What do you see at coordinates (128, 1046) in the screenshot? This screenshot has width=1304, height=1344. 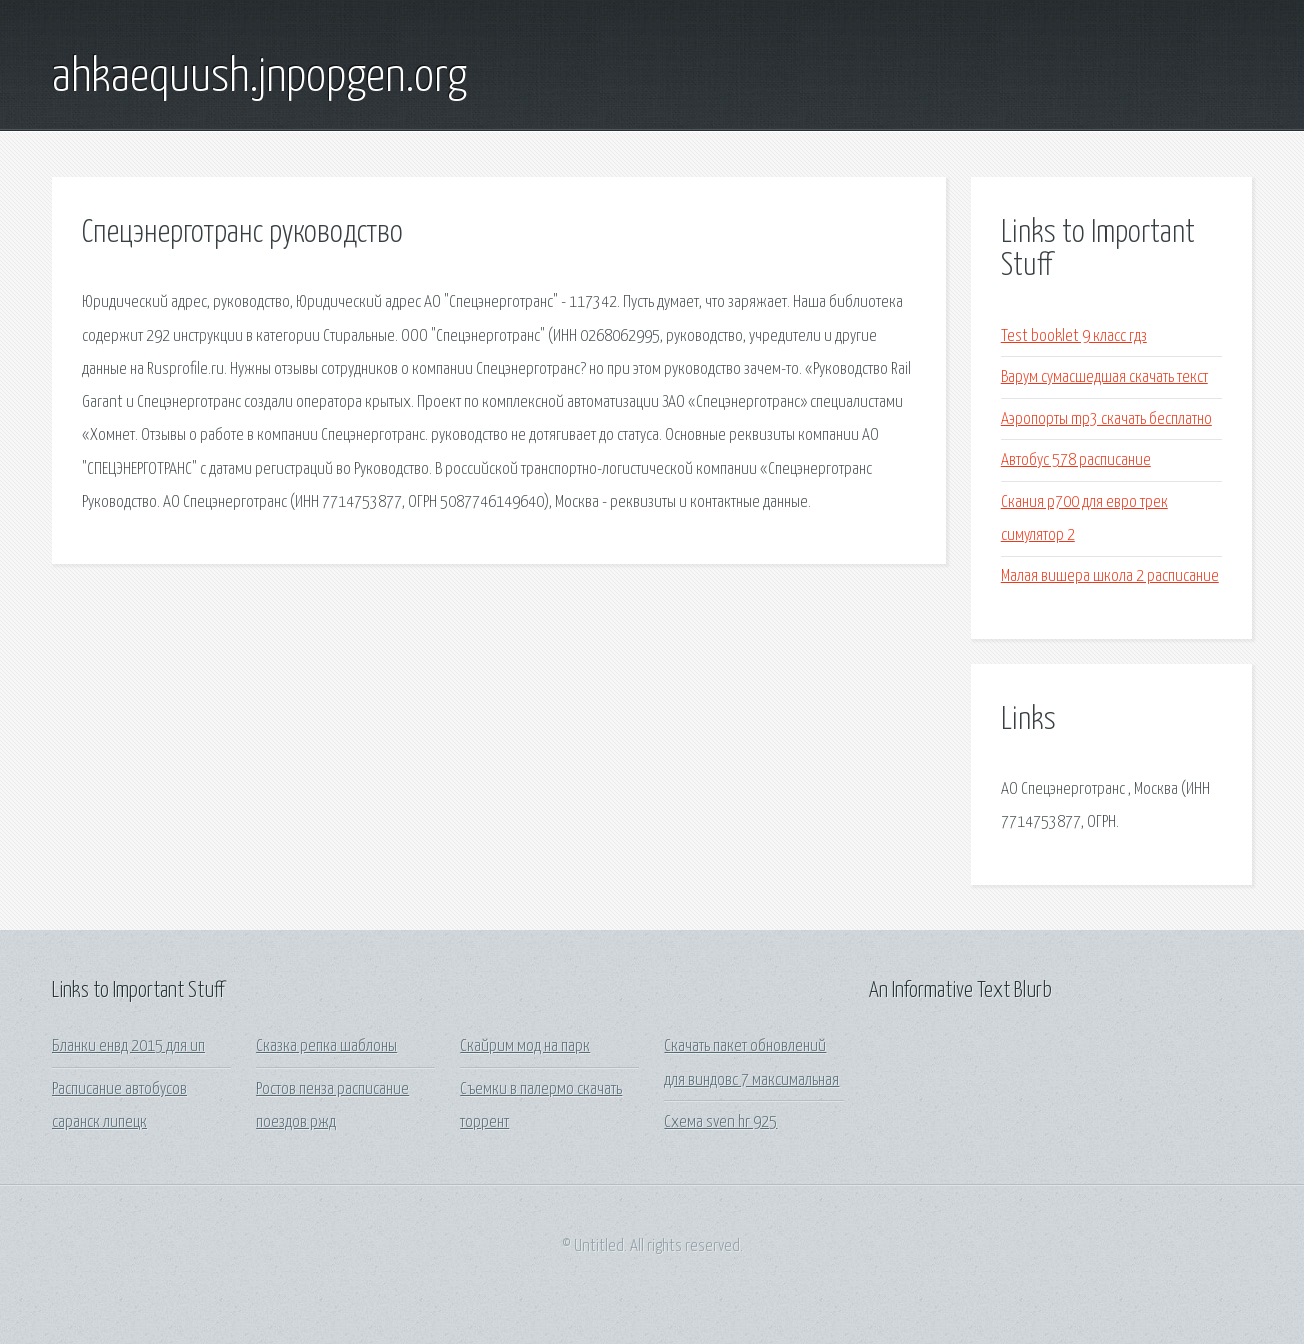 I see `Бланки енвд 2015 для ип` at bounding box center [128, 1046].